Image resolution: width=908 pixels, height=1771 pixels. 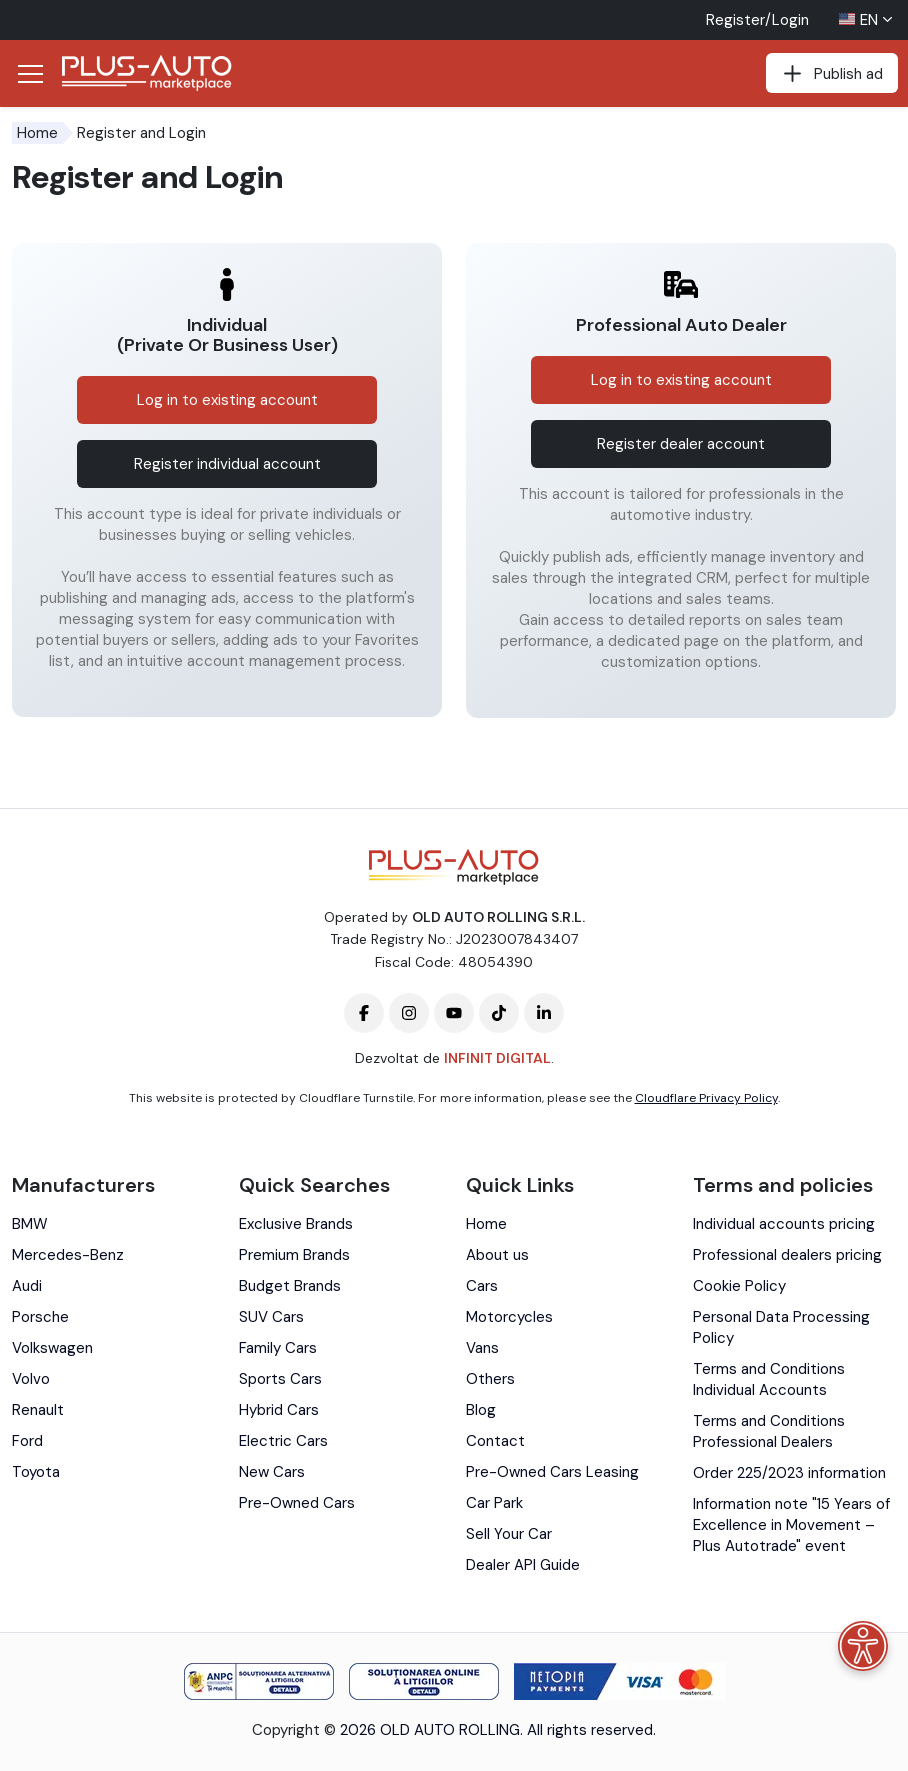 I want to click on About us, so click(x=497, y=1255).